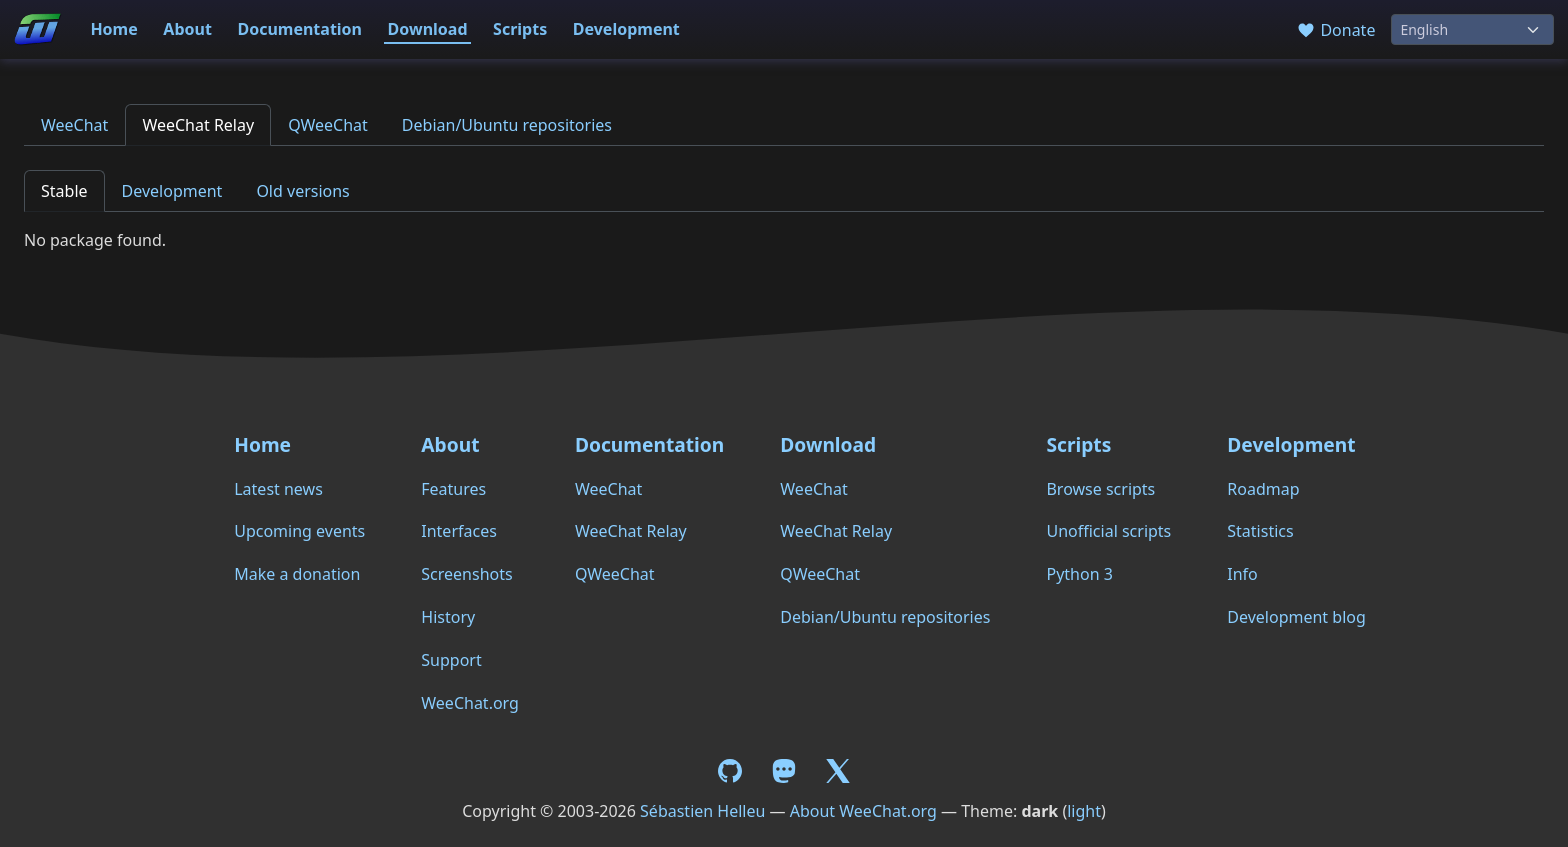 This screenshot has width=1568, height=847. Describe the element at coordinates (863, 811) in the screenshot. I see `About WeeChat.org` at that location.